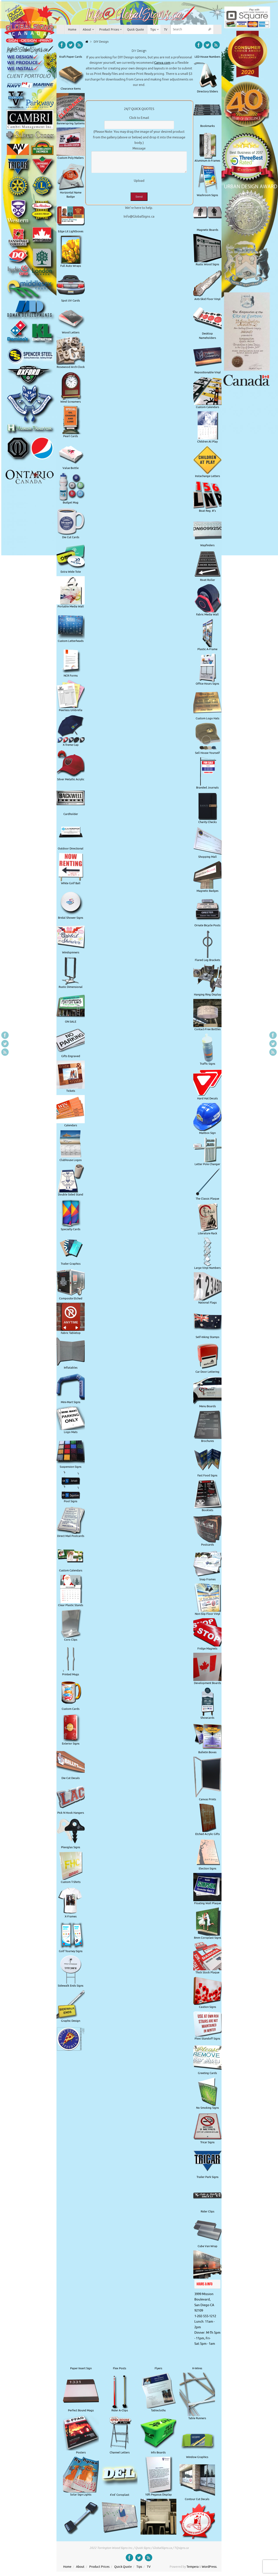  I want to click on WordPress., so click(209, 2567).